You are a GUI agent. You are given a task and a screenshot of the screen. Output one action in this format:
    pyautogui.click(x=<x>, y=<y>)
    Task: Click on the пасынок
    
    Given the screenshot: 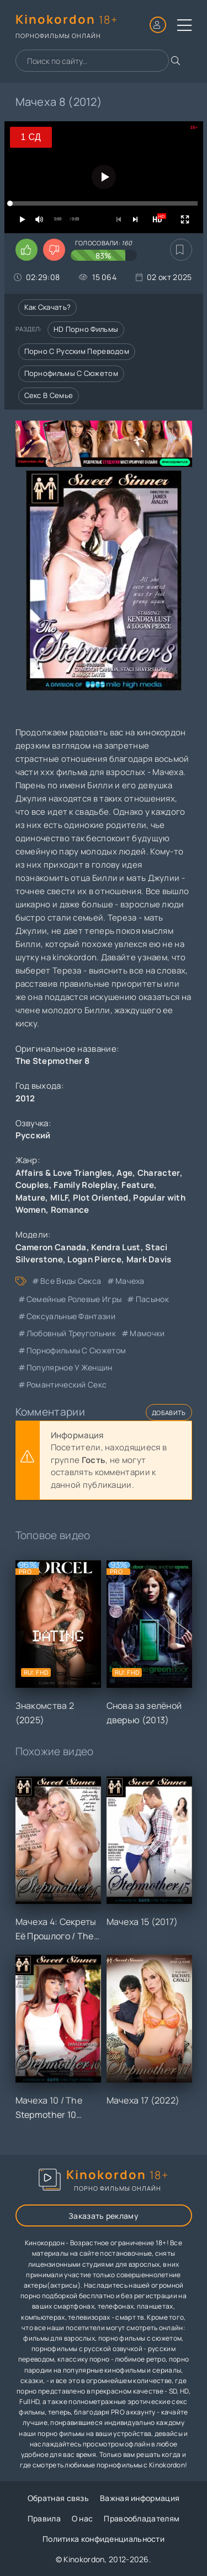 What is the action you would take?
    pyautogui.click(x=152, y=1299)
    